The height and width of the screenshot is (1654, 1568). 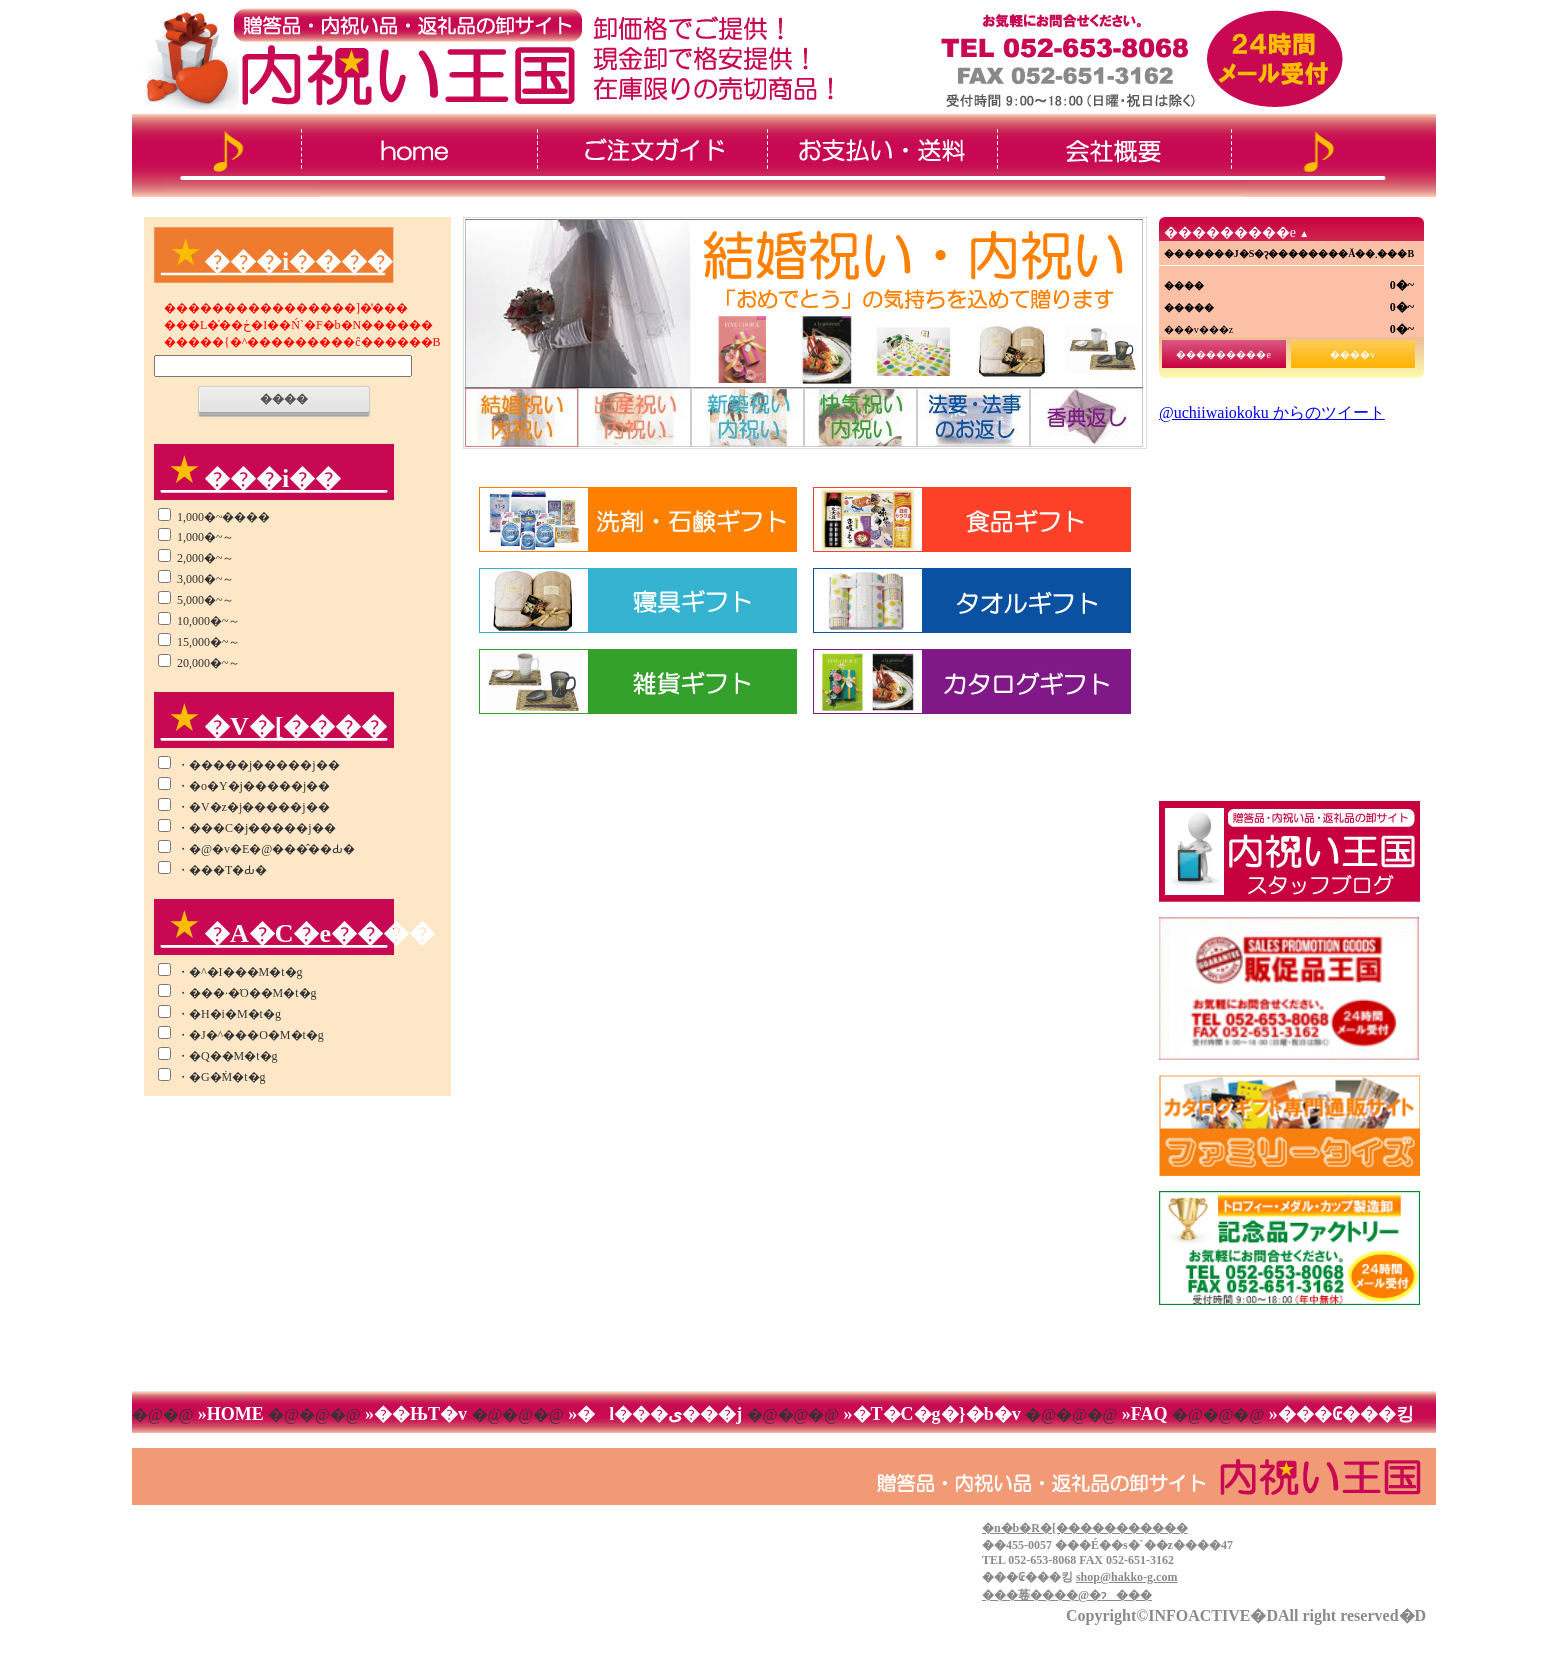 What do you see at coordinates (1144, 1414) in the screenshot?
I see `»FAQ` at bounding box center [1144, 1414].